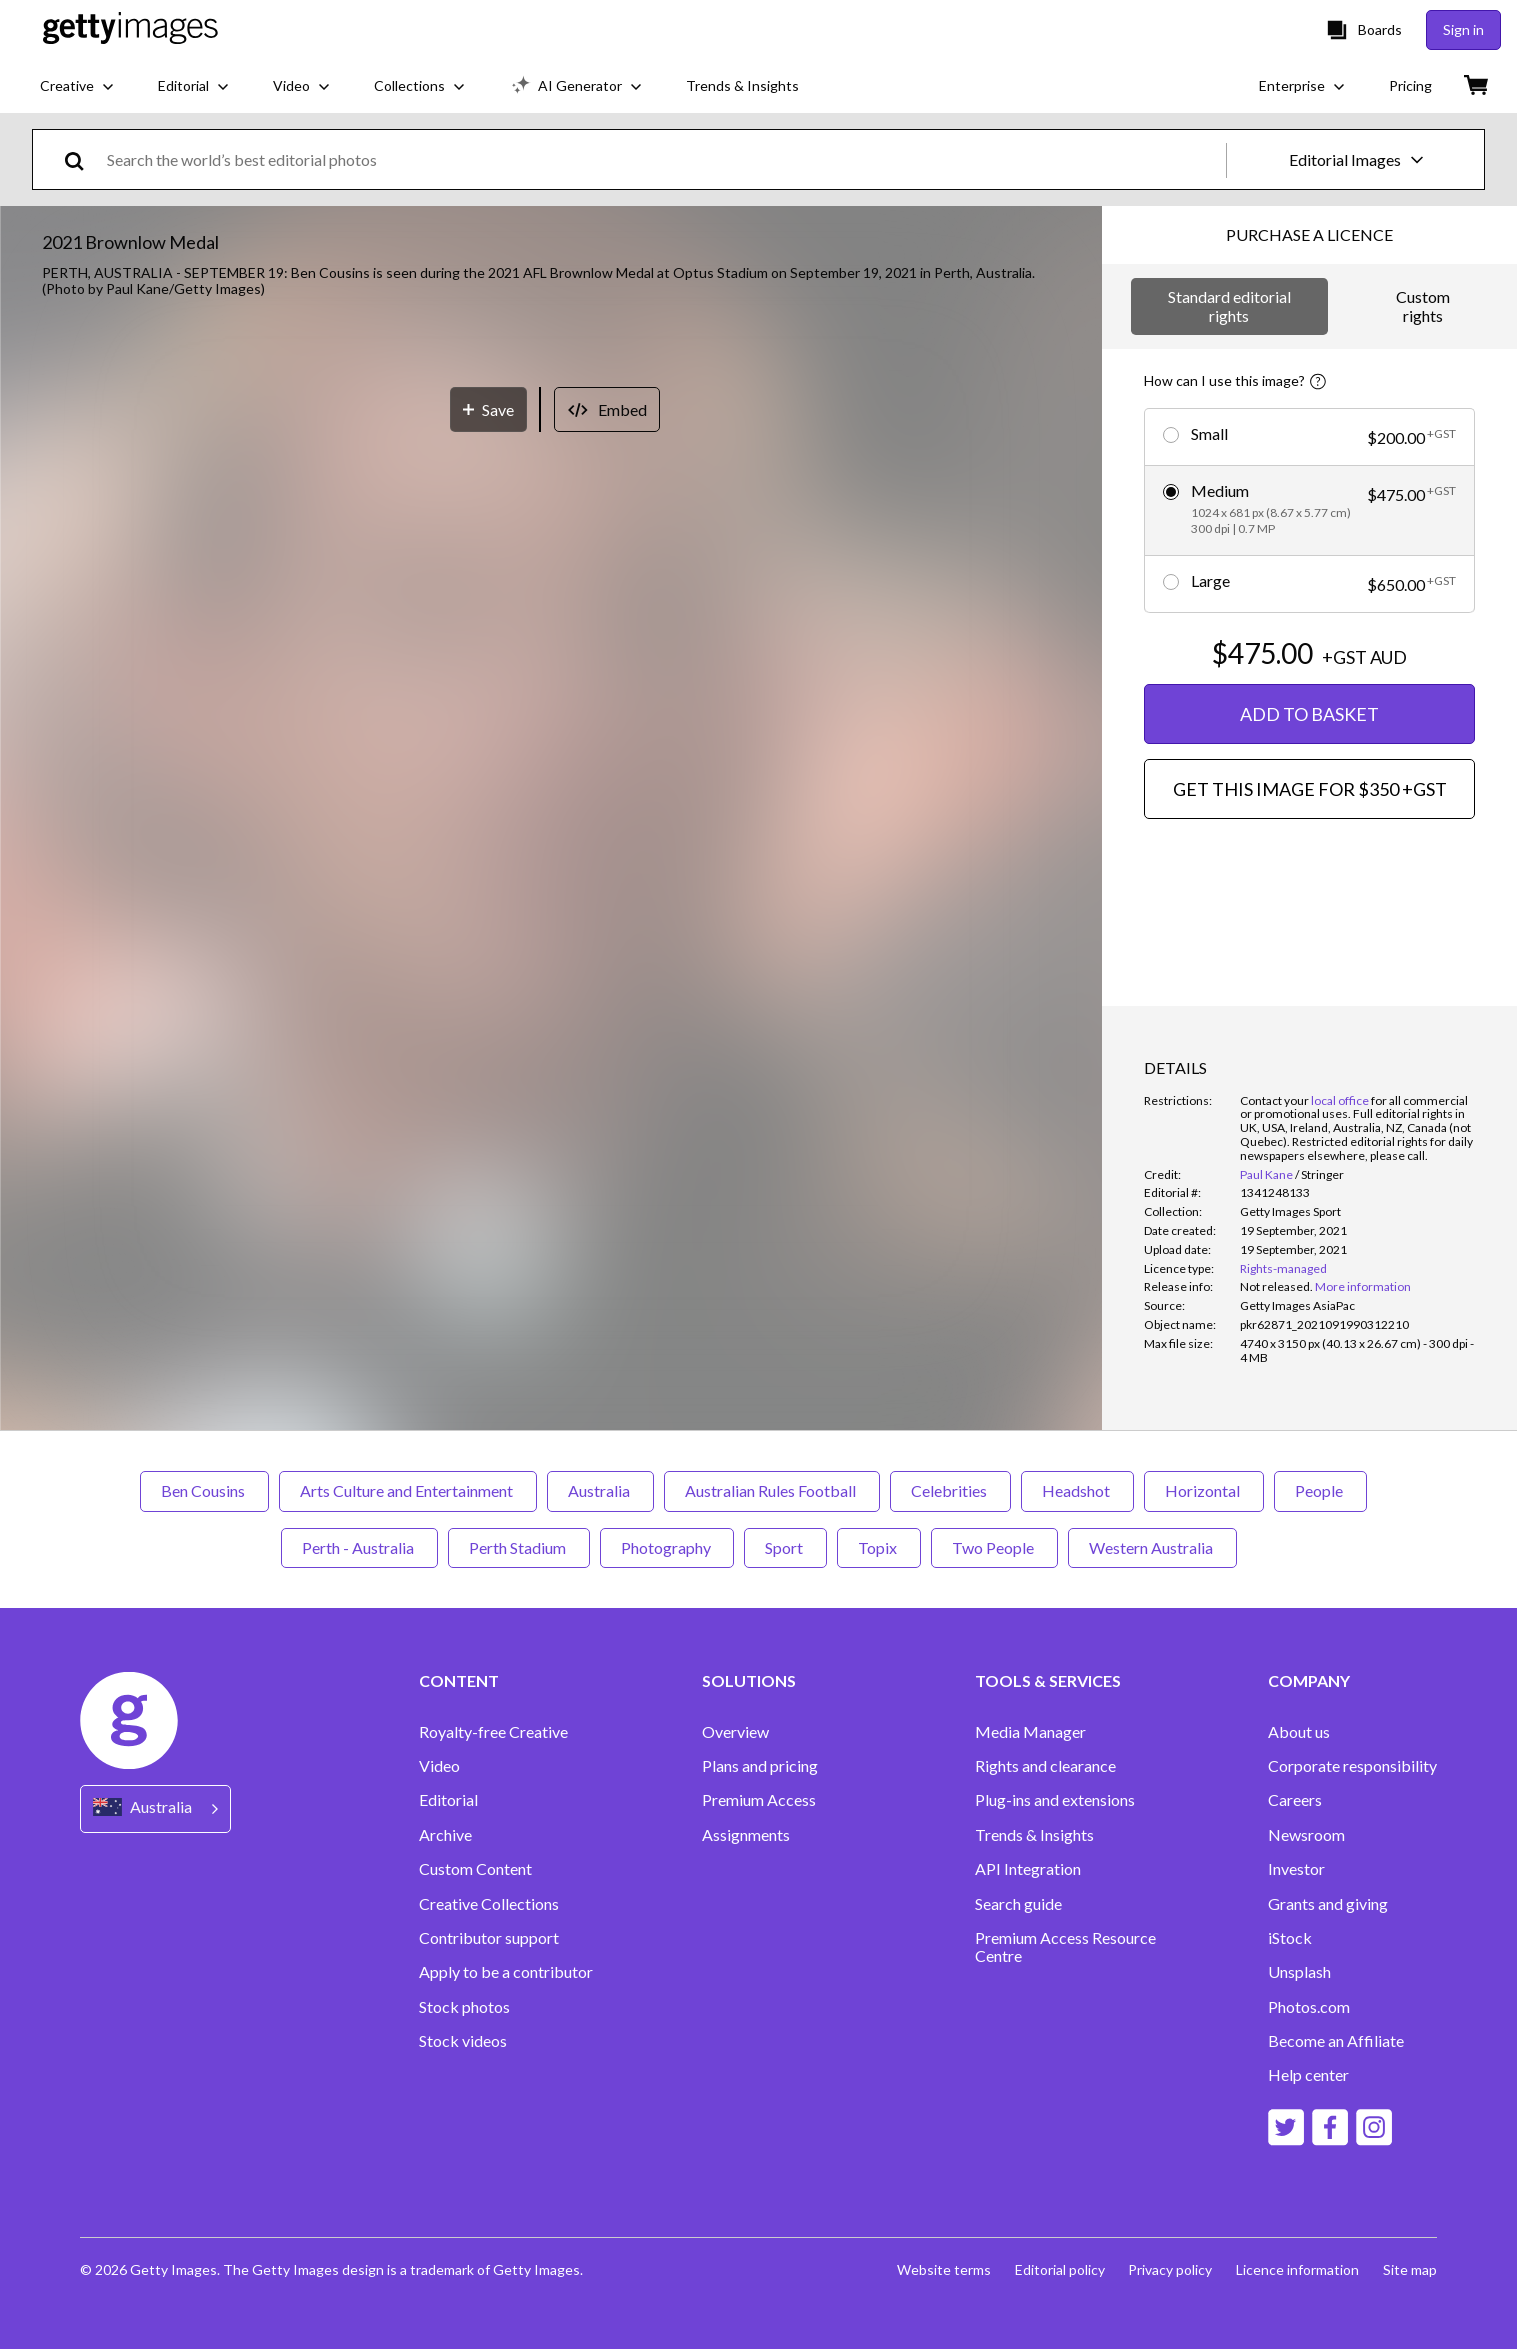 This screenshot has height=2349, width=1517. I want to click on Archive, so click(445, 1835).